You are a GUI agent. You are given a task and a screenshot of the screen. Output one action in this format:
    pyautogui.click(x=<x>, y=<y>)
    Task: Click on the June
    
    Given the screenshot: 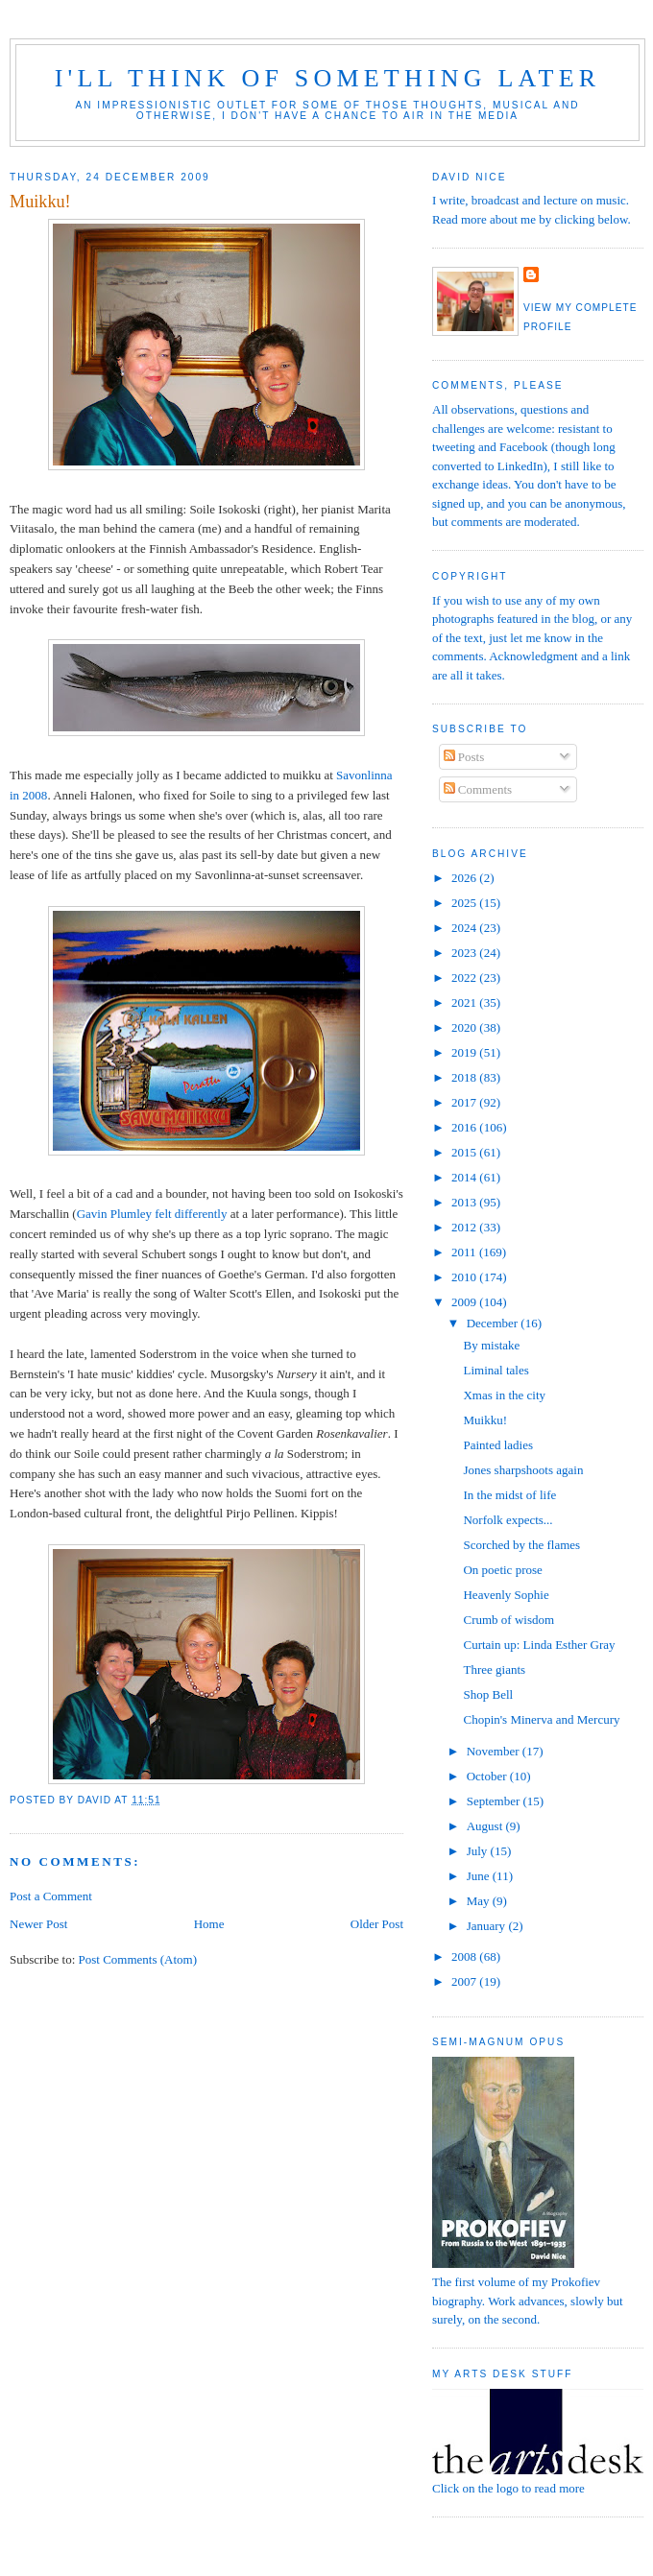 What is the action you would take?
    pyautogui.click(x=480, y=1876)
    